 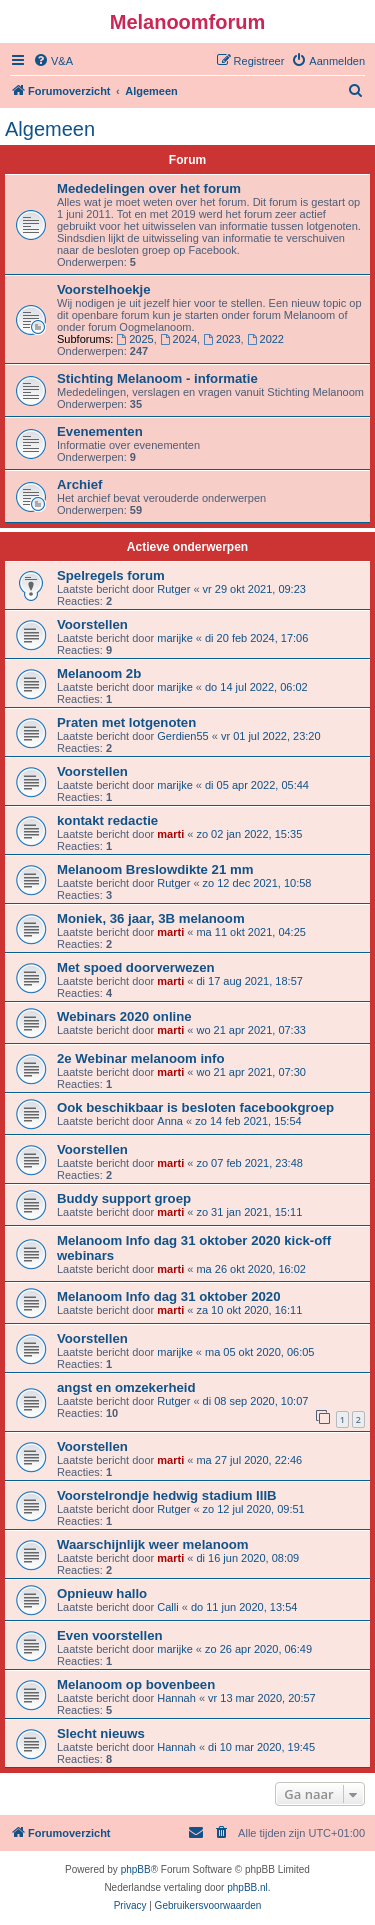 I want to click on 2e Webinar melanoom info, so click(x=141, y=1058).